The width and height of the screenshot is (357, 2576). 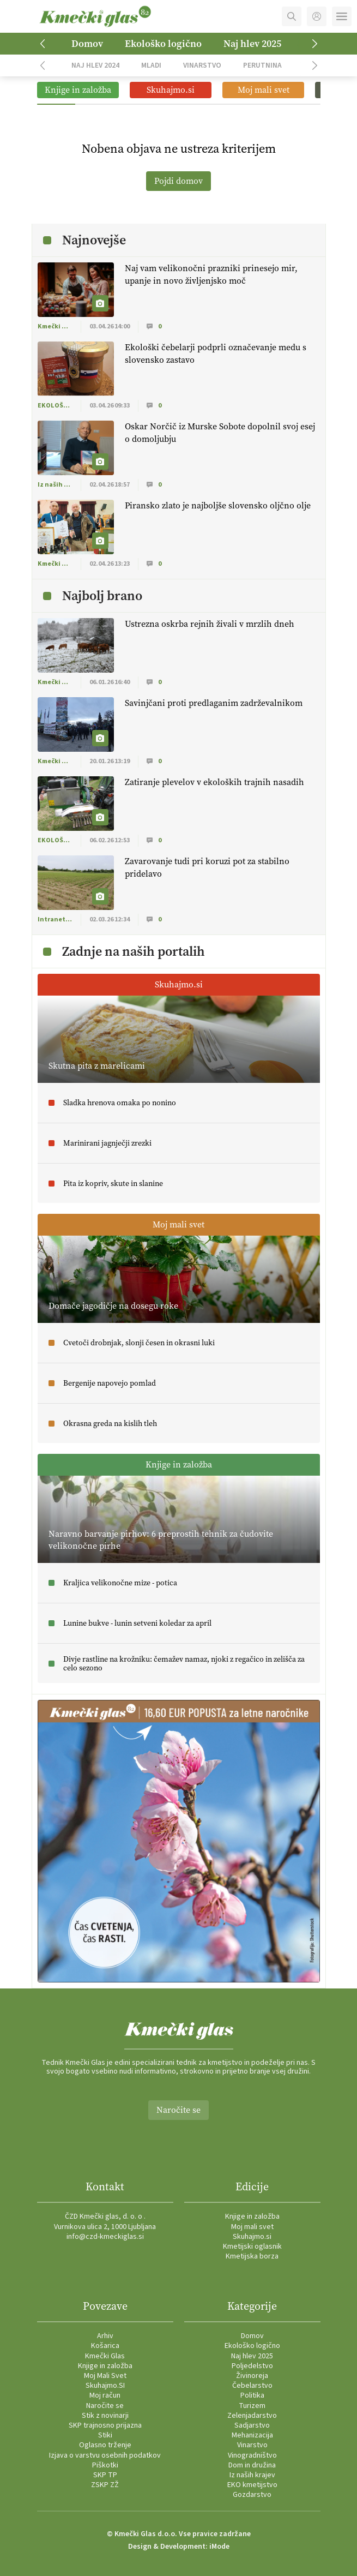 What do you see at coordinates (252, 2236) in the screenshot?
I see `Skuhajmo.si` at bounding box center [252, 2236].